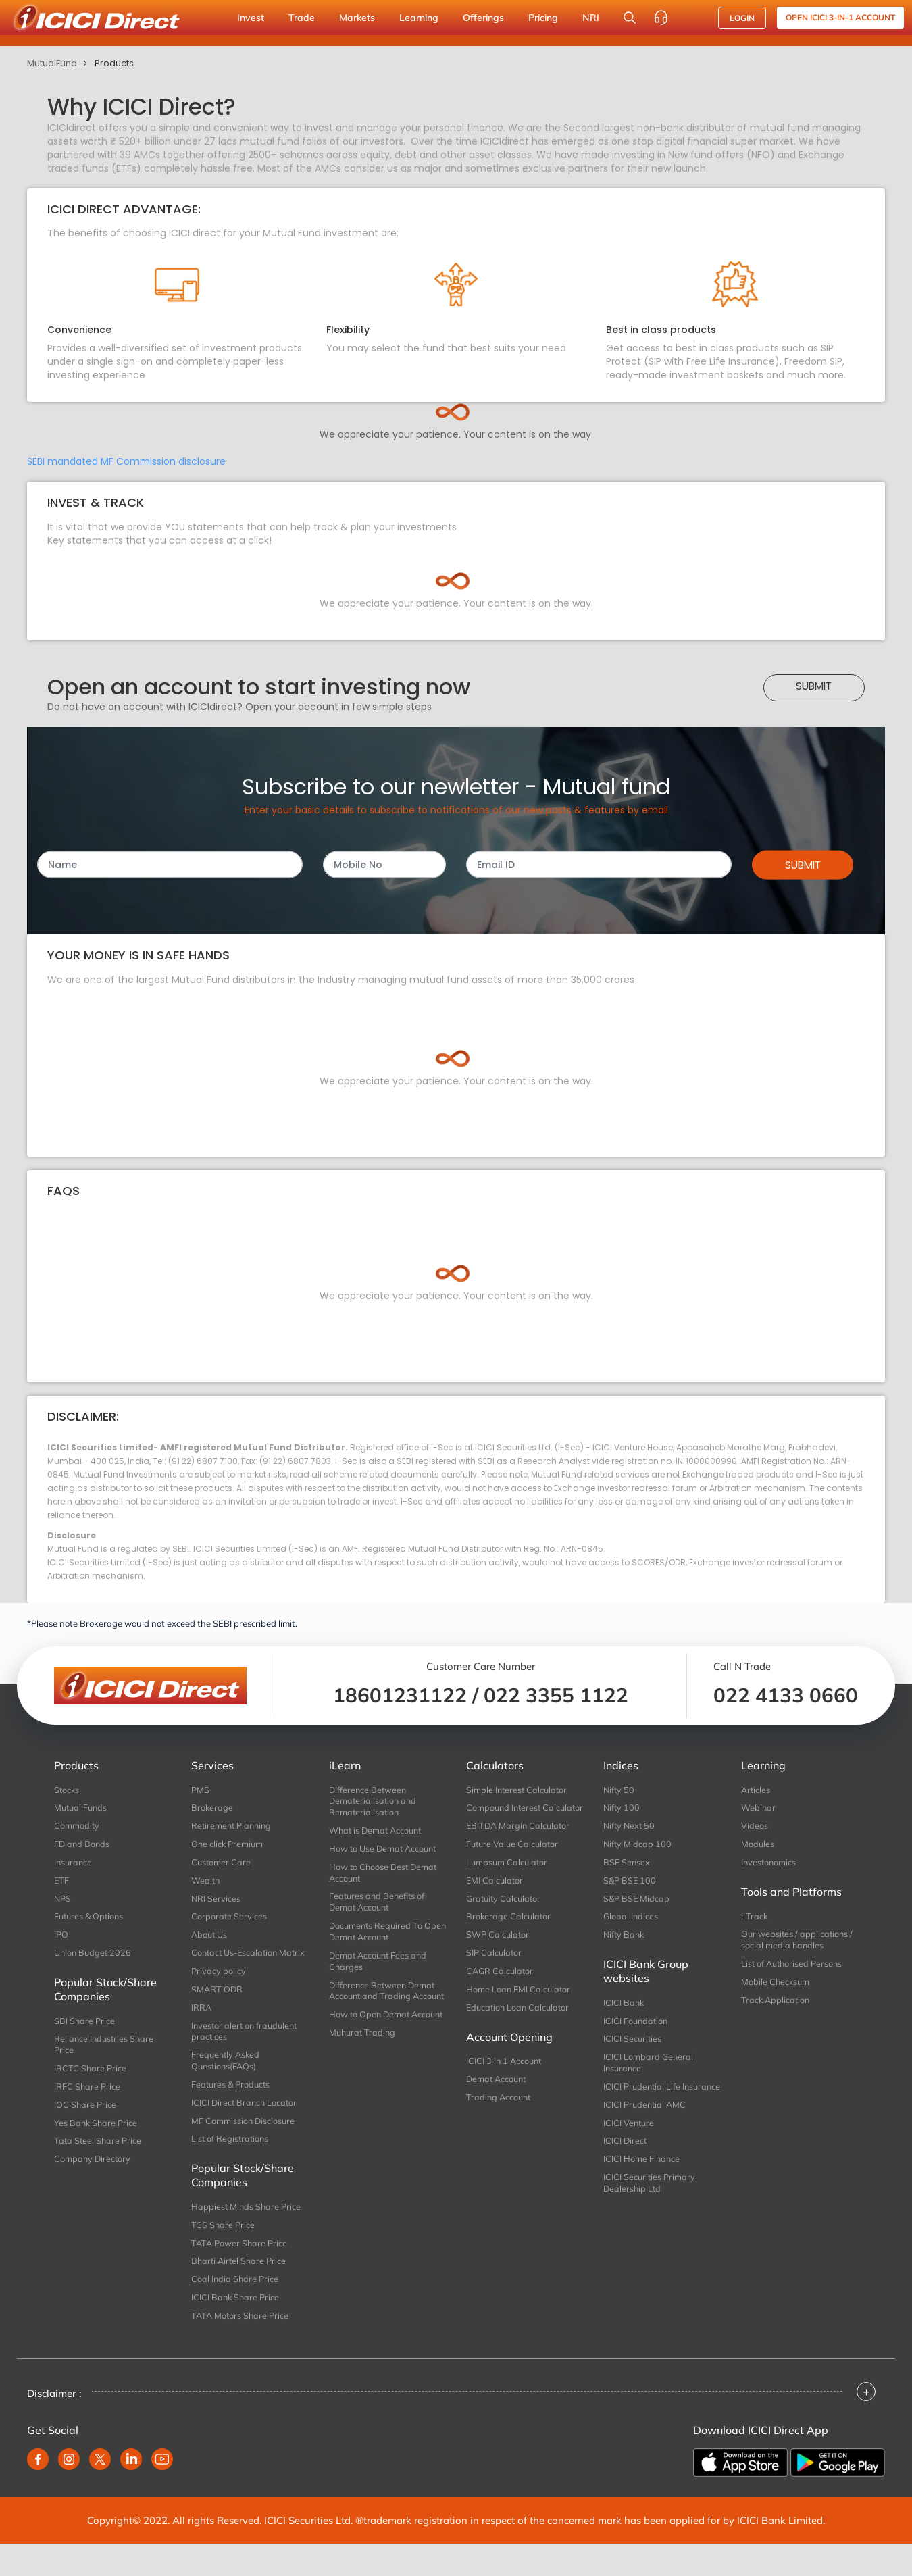  What do you see at coordinates (645, 2127) in the screenshot?
I see `ICICI Prudential AMC` at bounding box center [645, 2127].